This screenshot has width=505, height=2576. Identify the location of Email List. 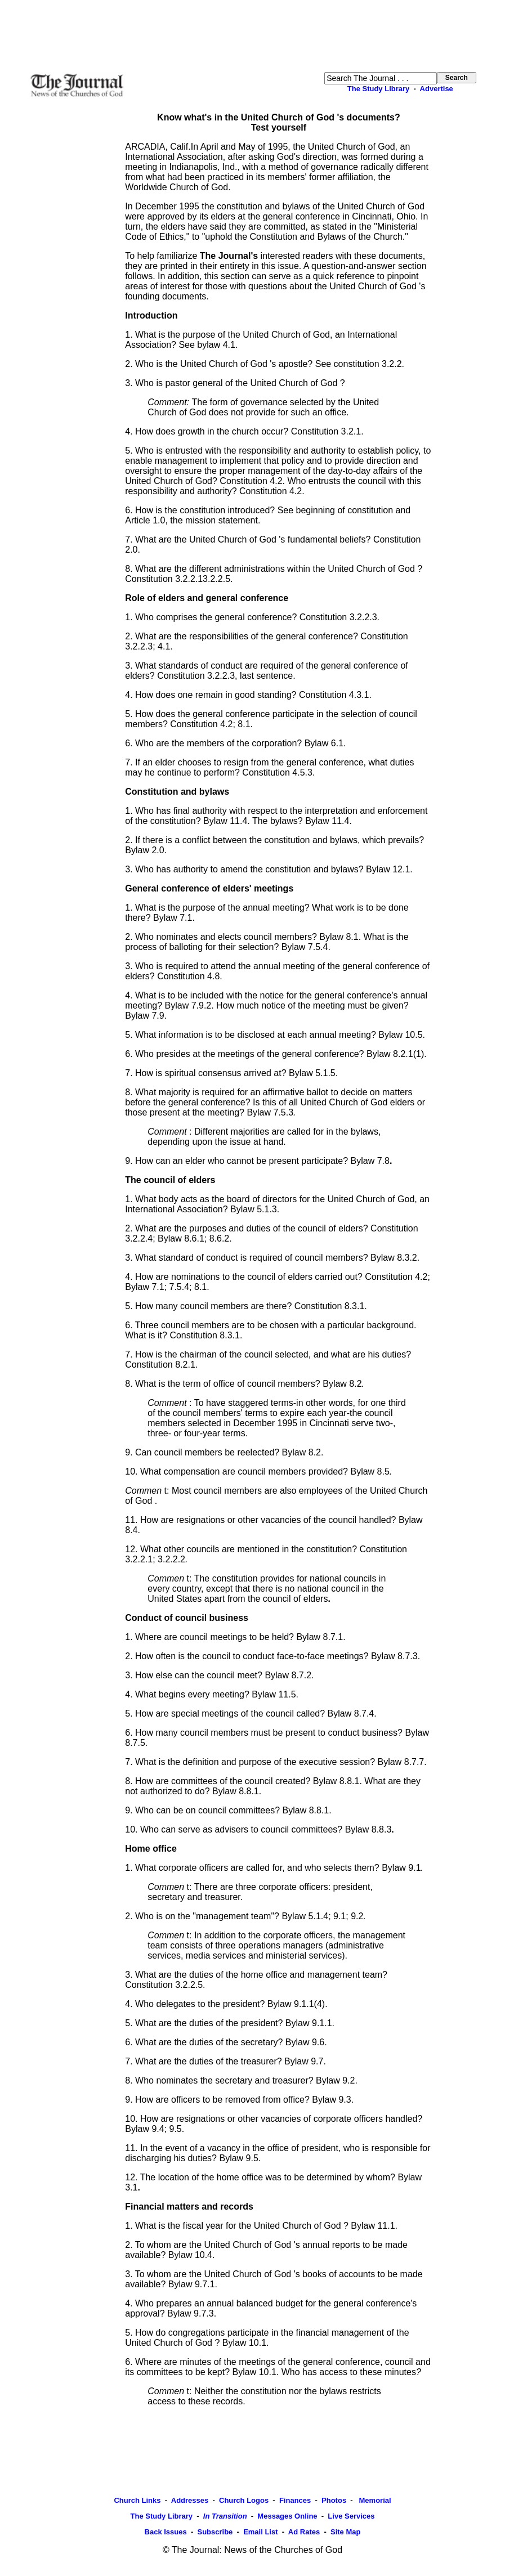
(260, 2532).